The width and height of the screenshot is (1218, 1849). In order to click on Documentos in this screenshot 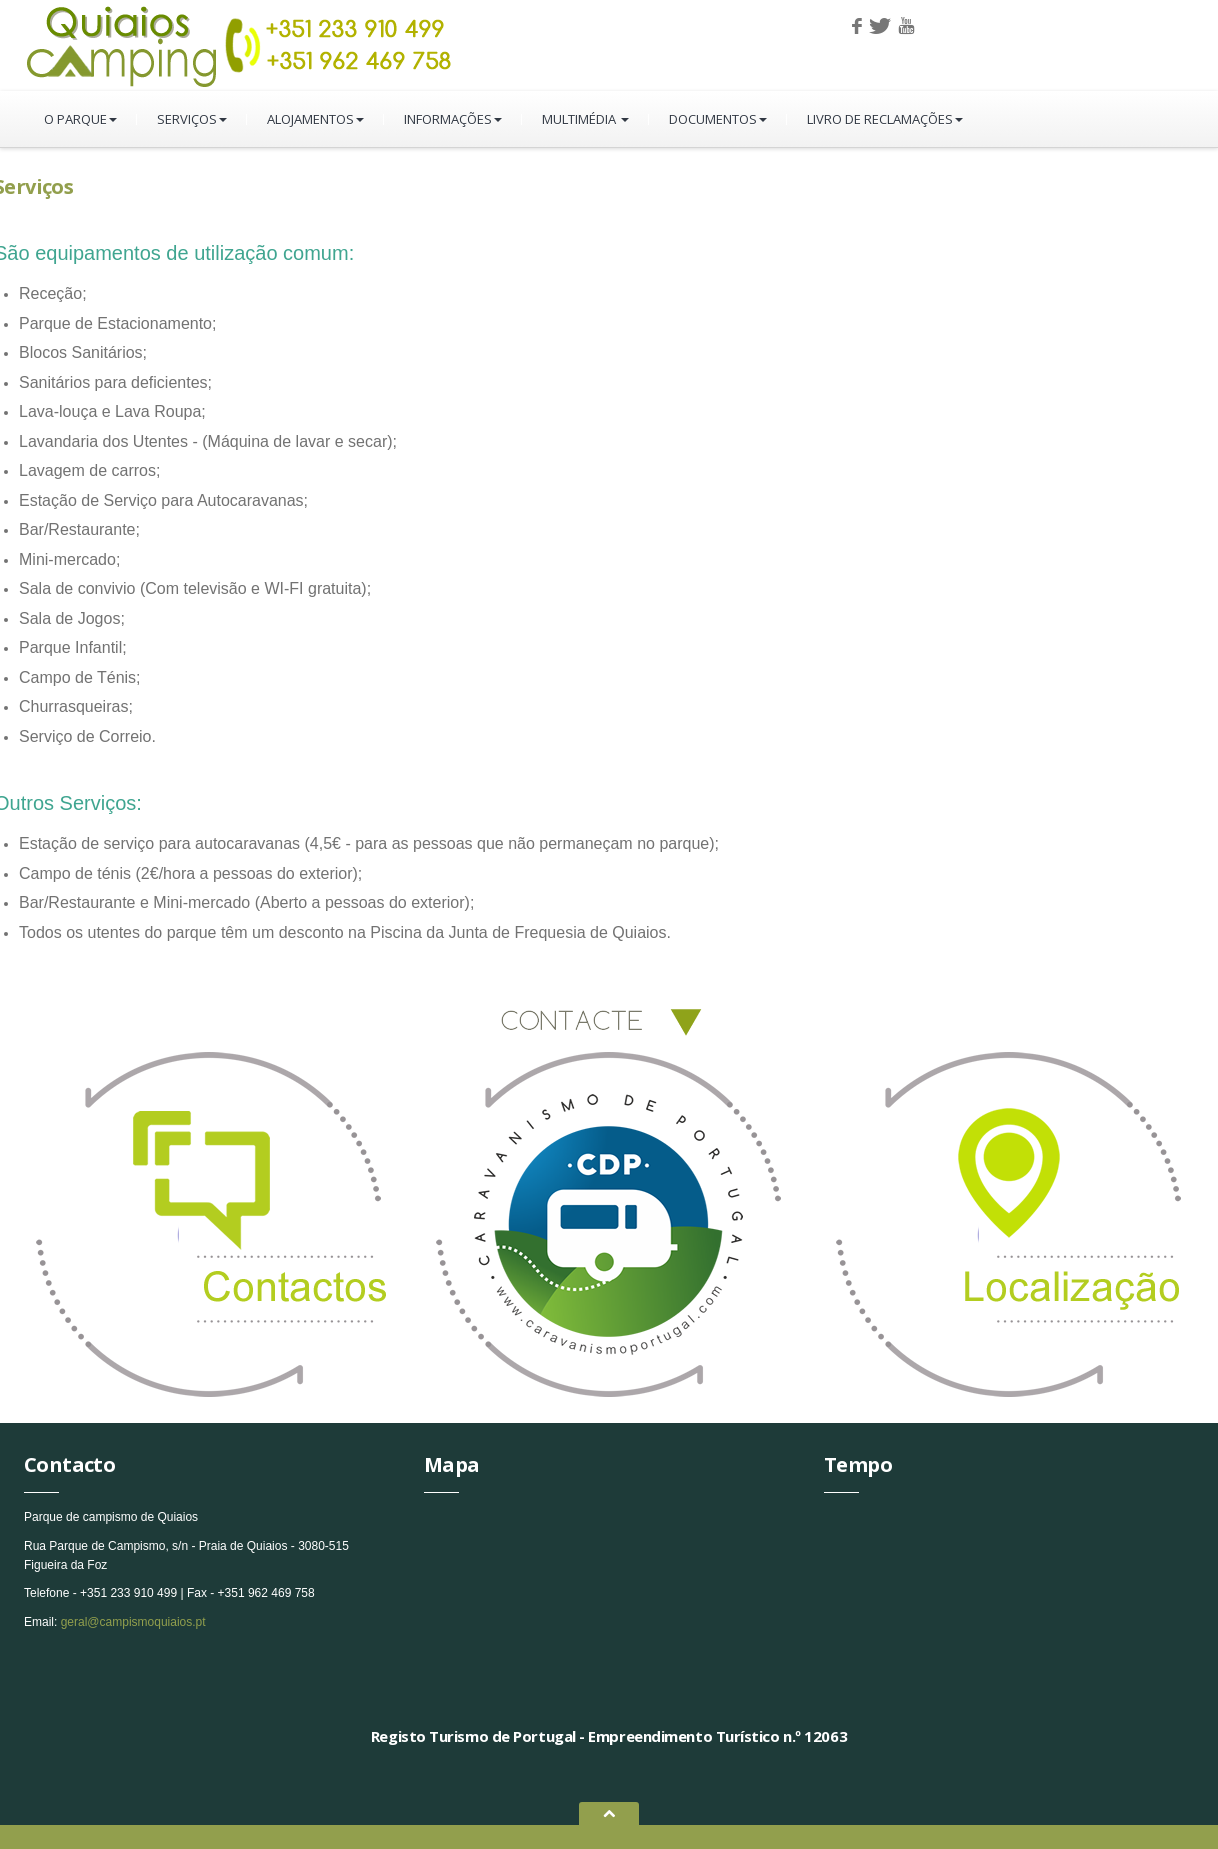, I will do `click(718, 119)`.